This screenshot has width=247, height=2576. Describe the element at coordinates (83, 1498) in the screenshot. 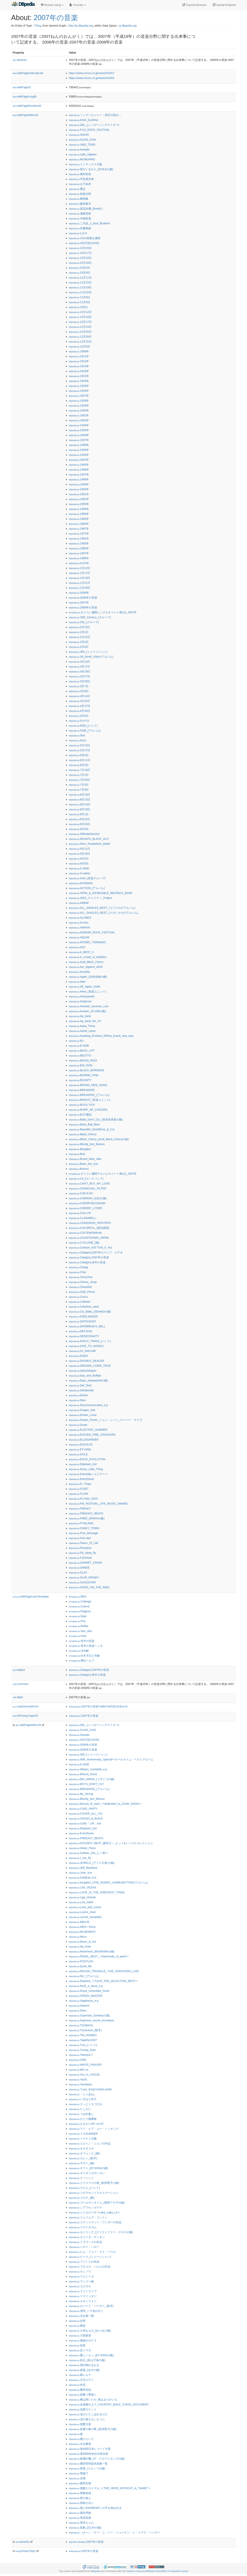

I see `:FLYING_KIDS` at that location.